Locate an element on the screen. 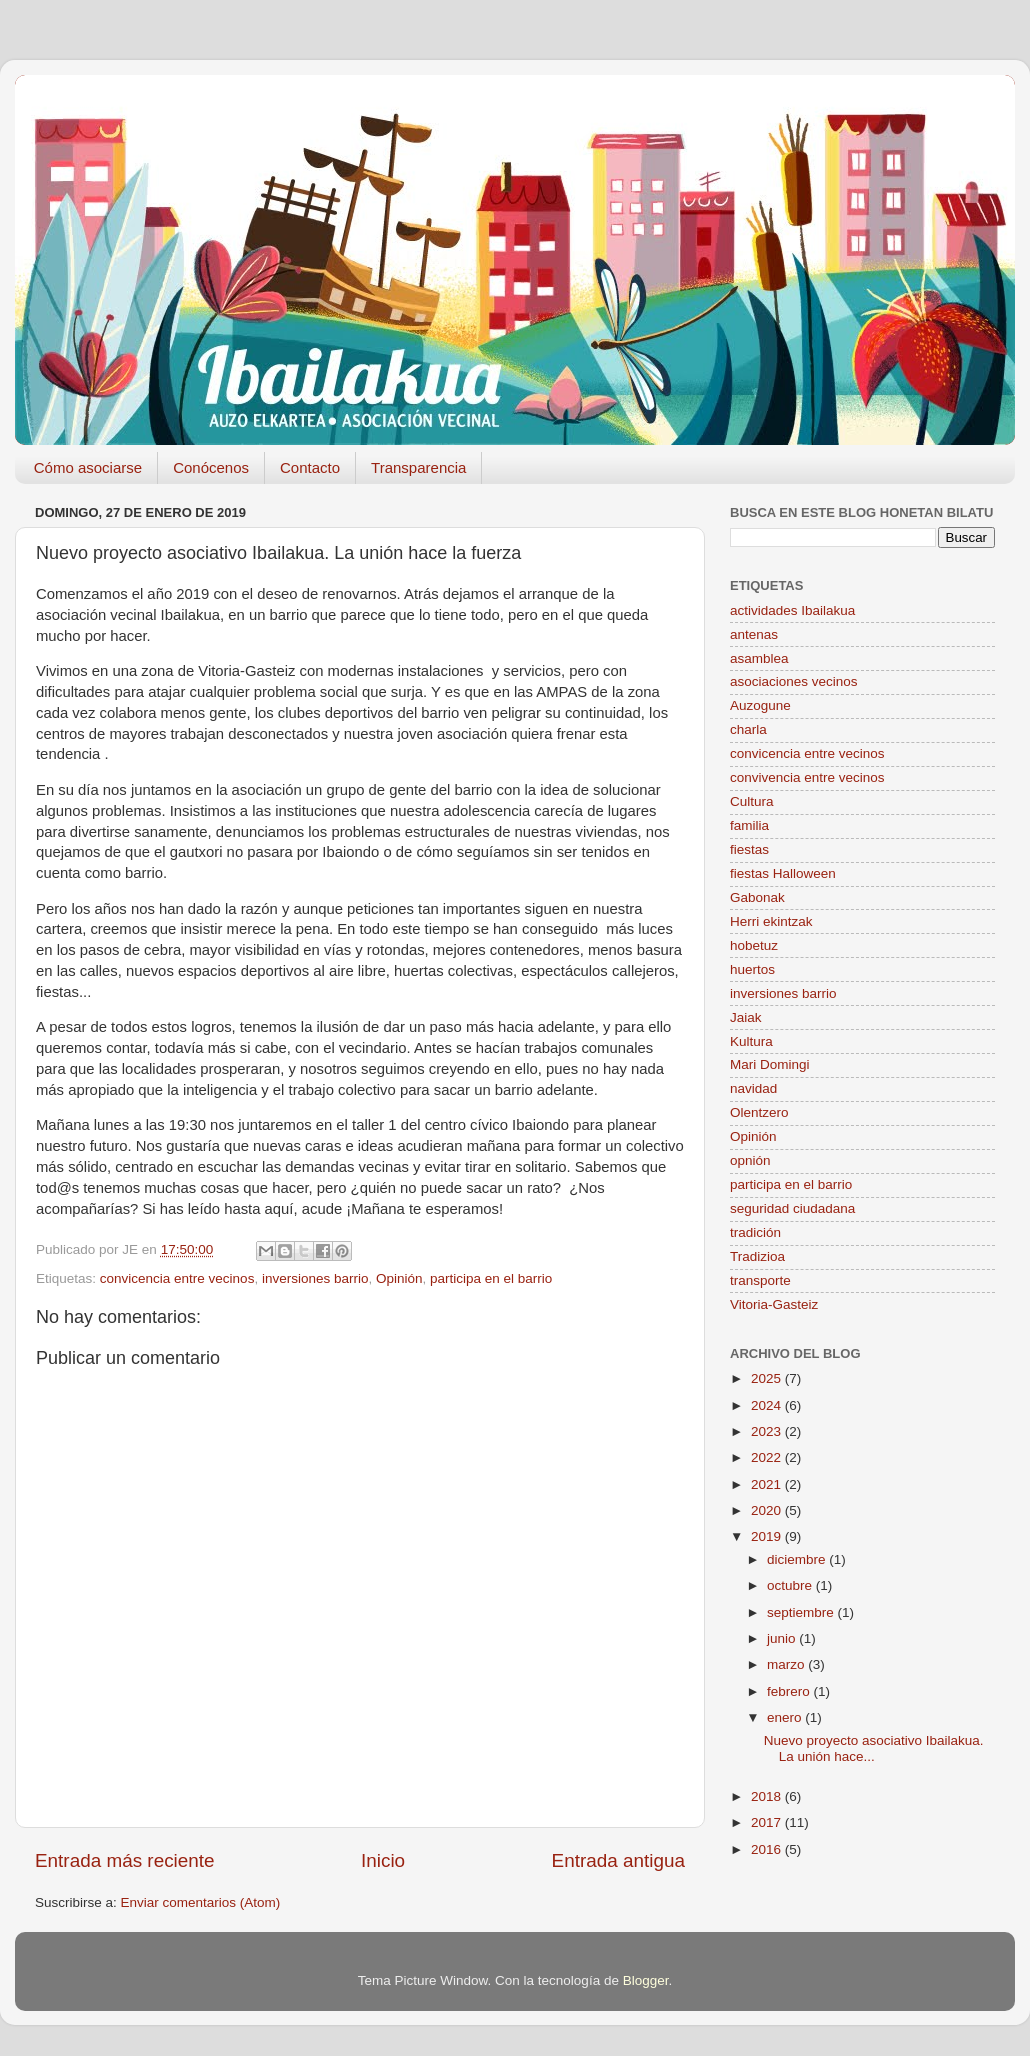 The width and height of the screenshot is (1030, 2056). diciembre is located at coordinates (798, 1559).